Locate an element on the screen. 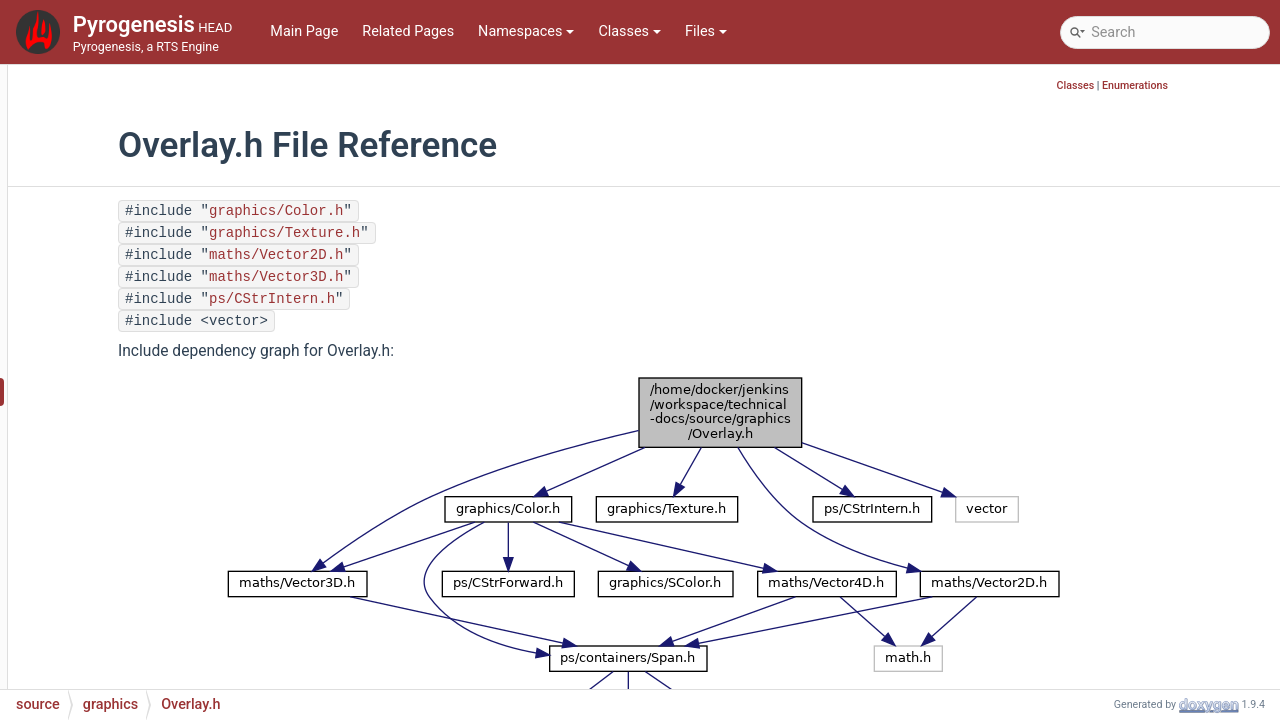  maths/Vector2D.h is located at coordinates (424, 255).